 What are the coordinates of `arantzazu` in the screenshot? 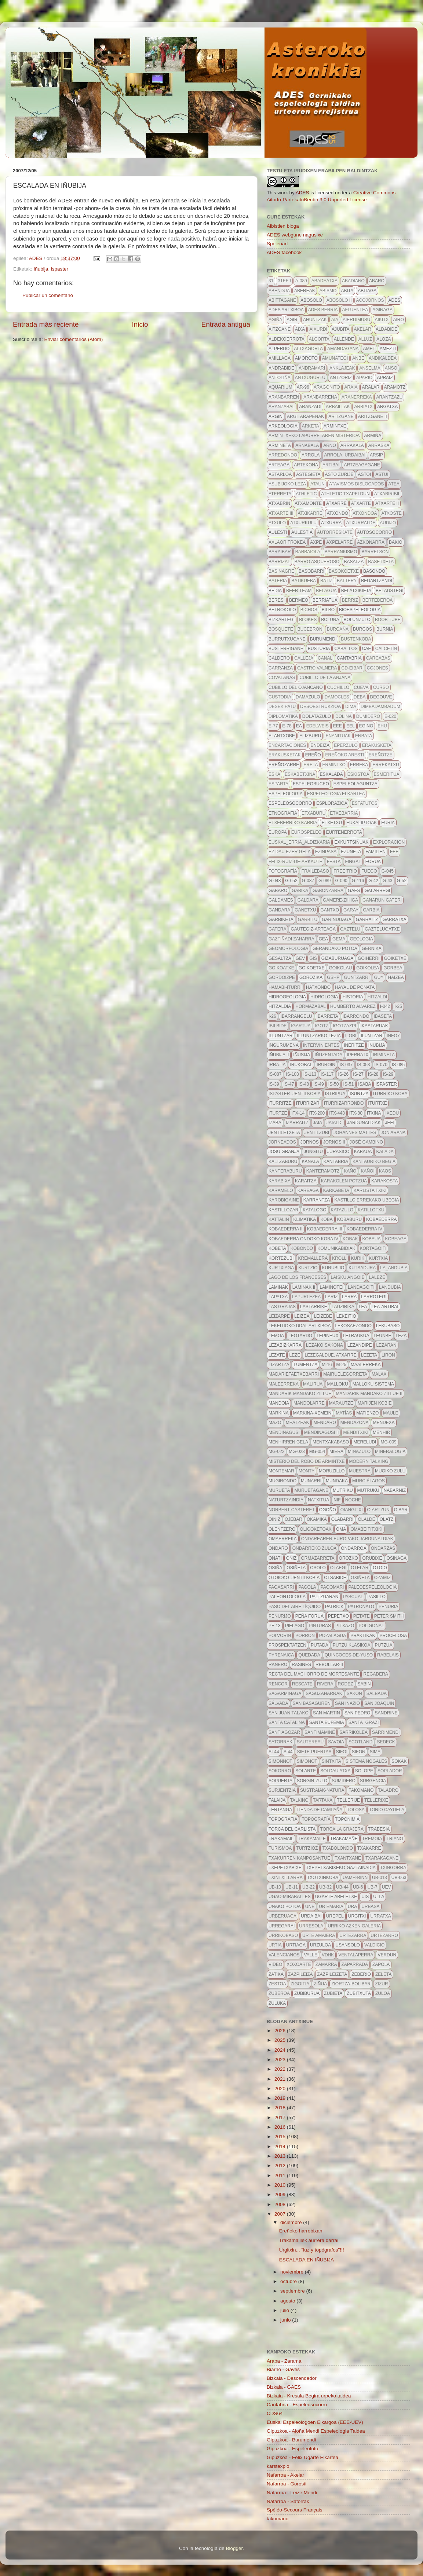 It's located at (389, 397).